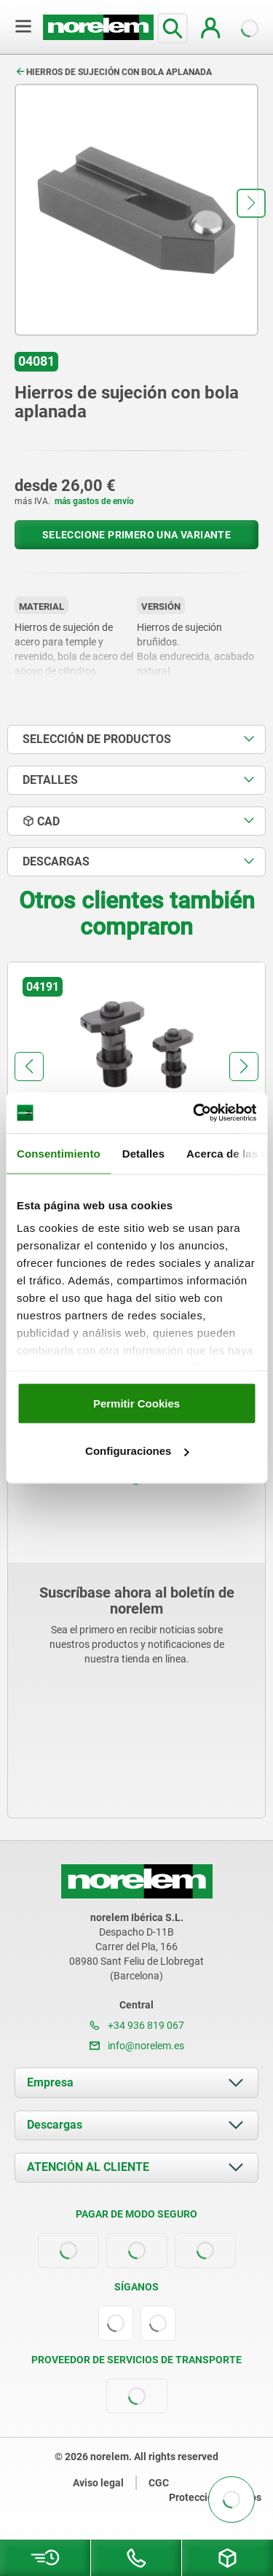 The height and width of the screenshot is (2576, 273). Describe the element at coordinates (159, 2483) in the screenshot. I see `CGC` at that location.